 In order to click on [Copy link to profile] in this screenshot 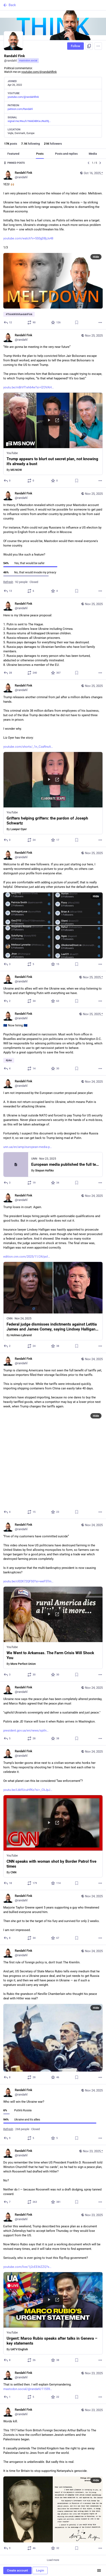, I will do `click(89, 46)`.